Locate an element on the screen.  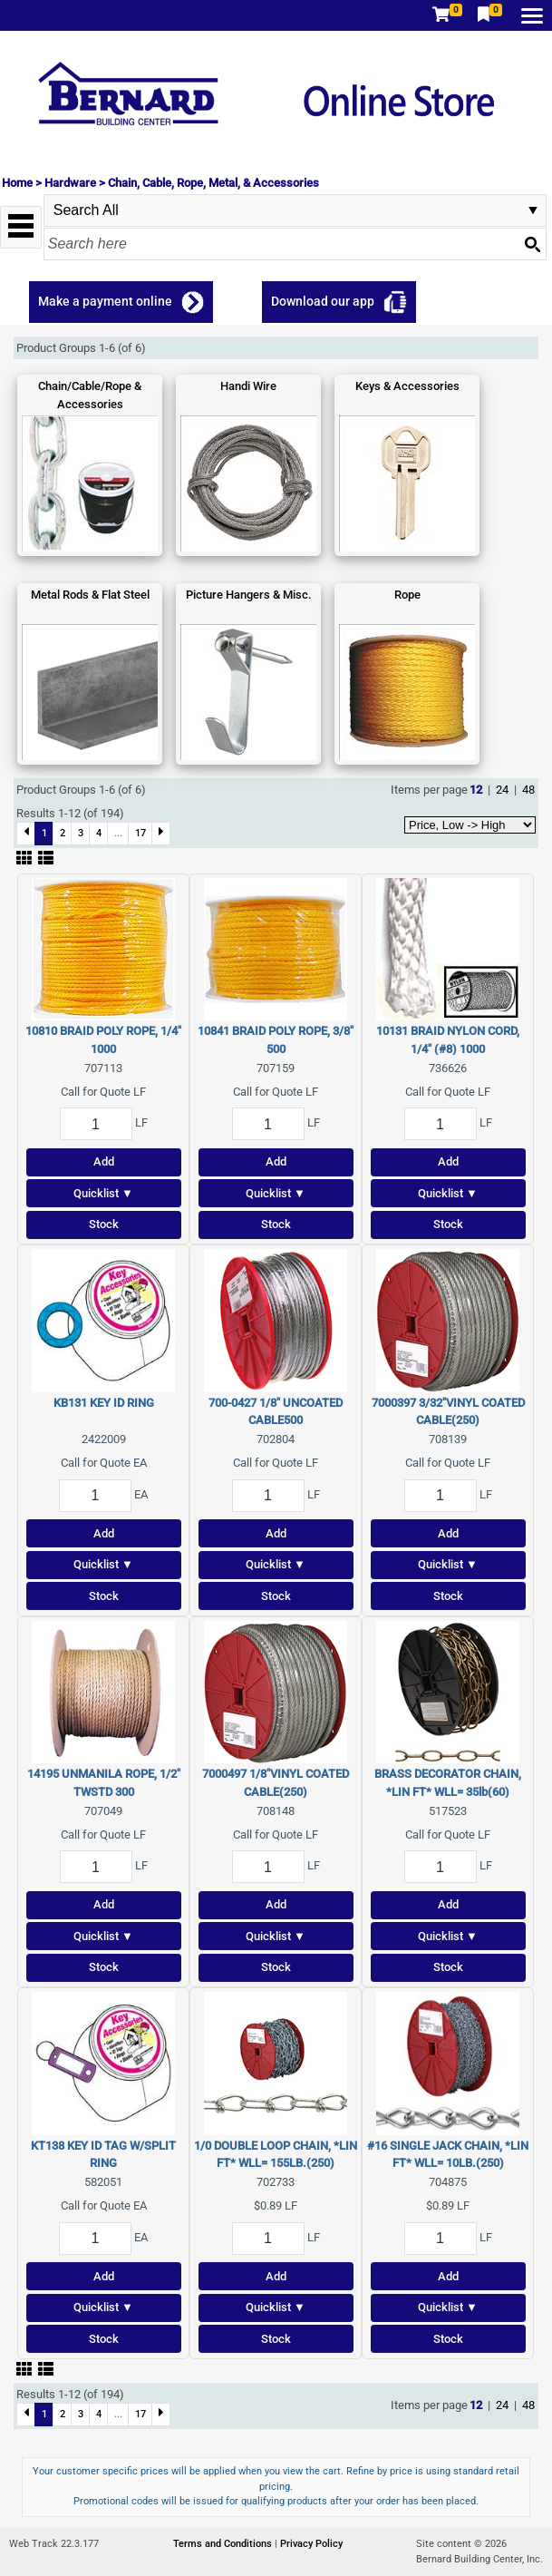
Handi Wire is located at coordinates (248, 386).